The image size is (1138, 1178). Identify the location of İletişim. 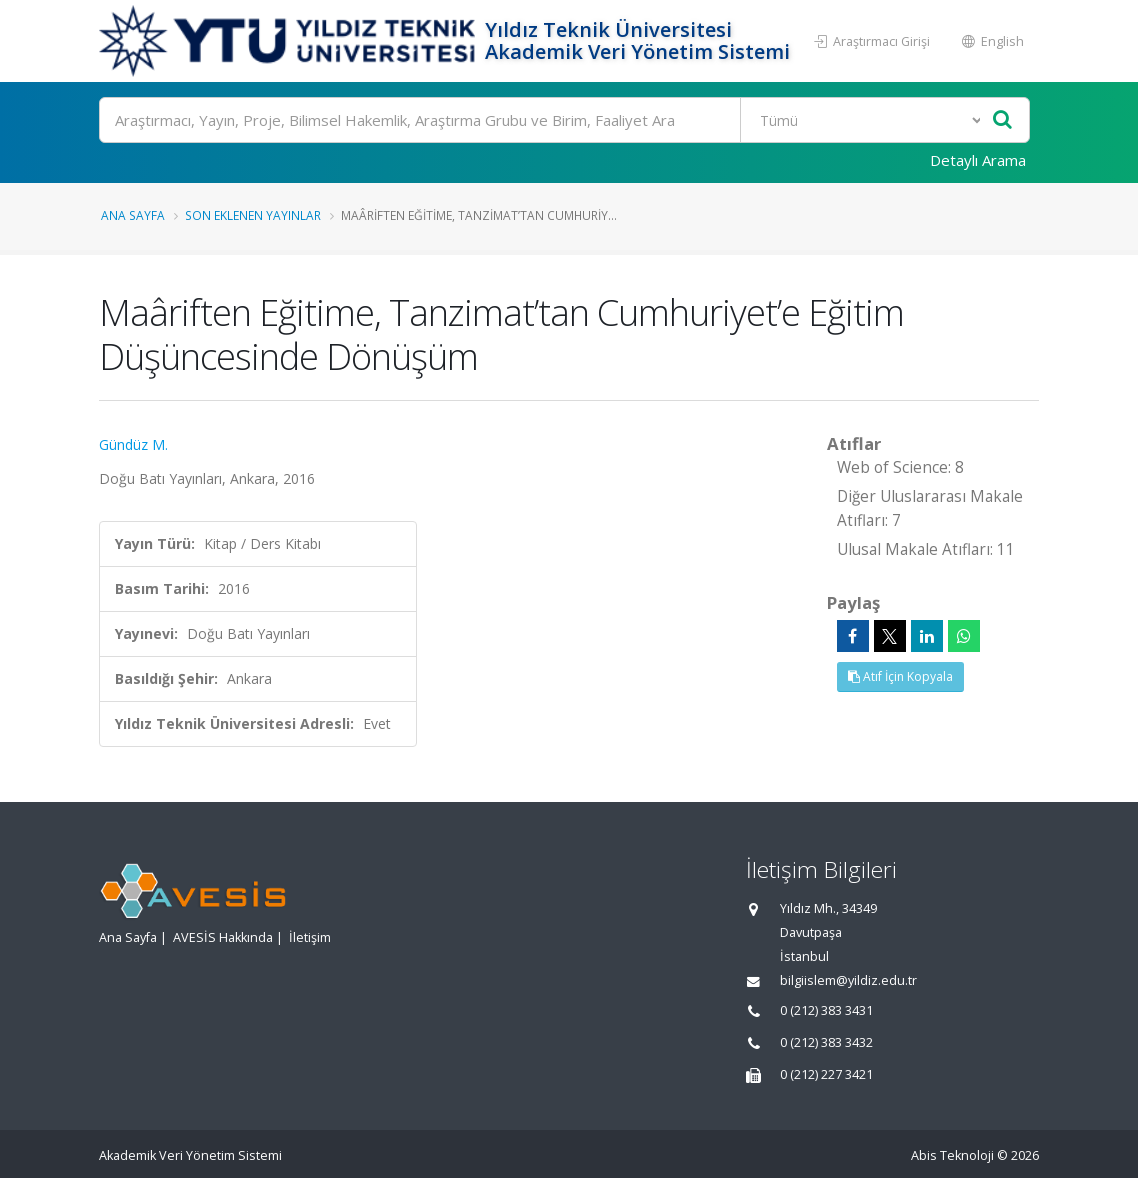
(310, 937).